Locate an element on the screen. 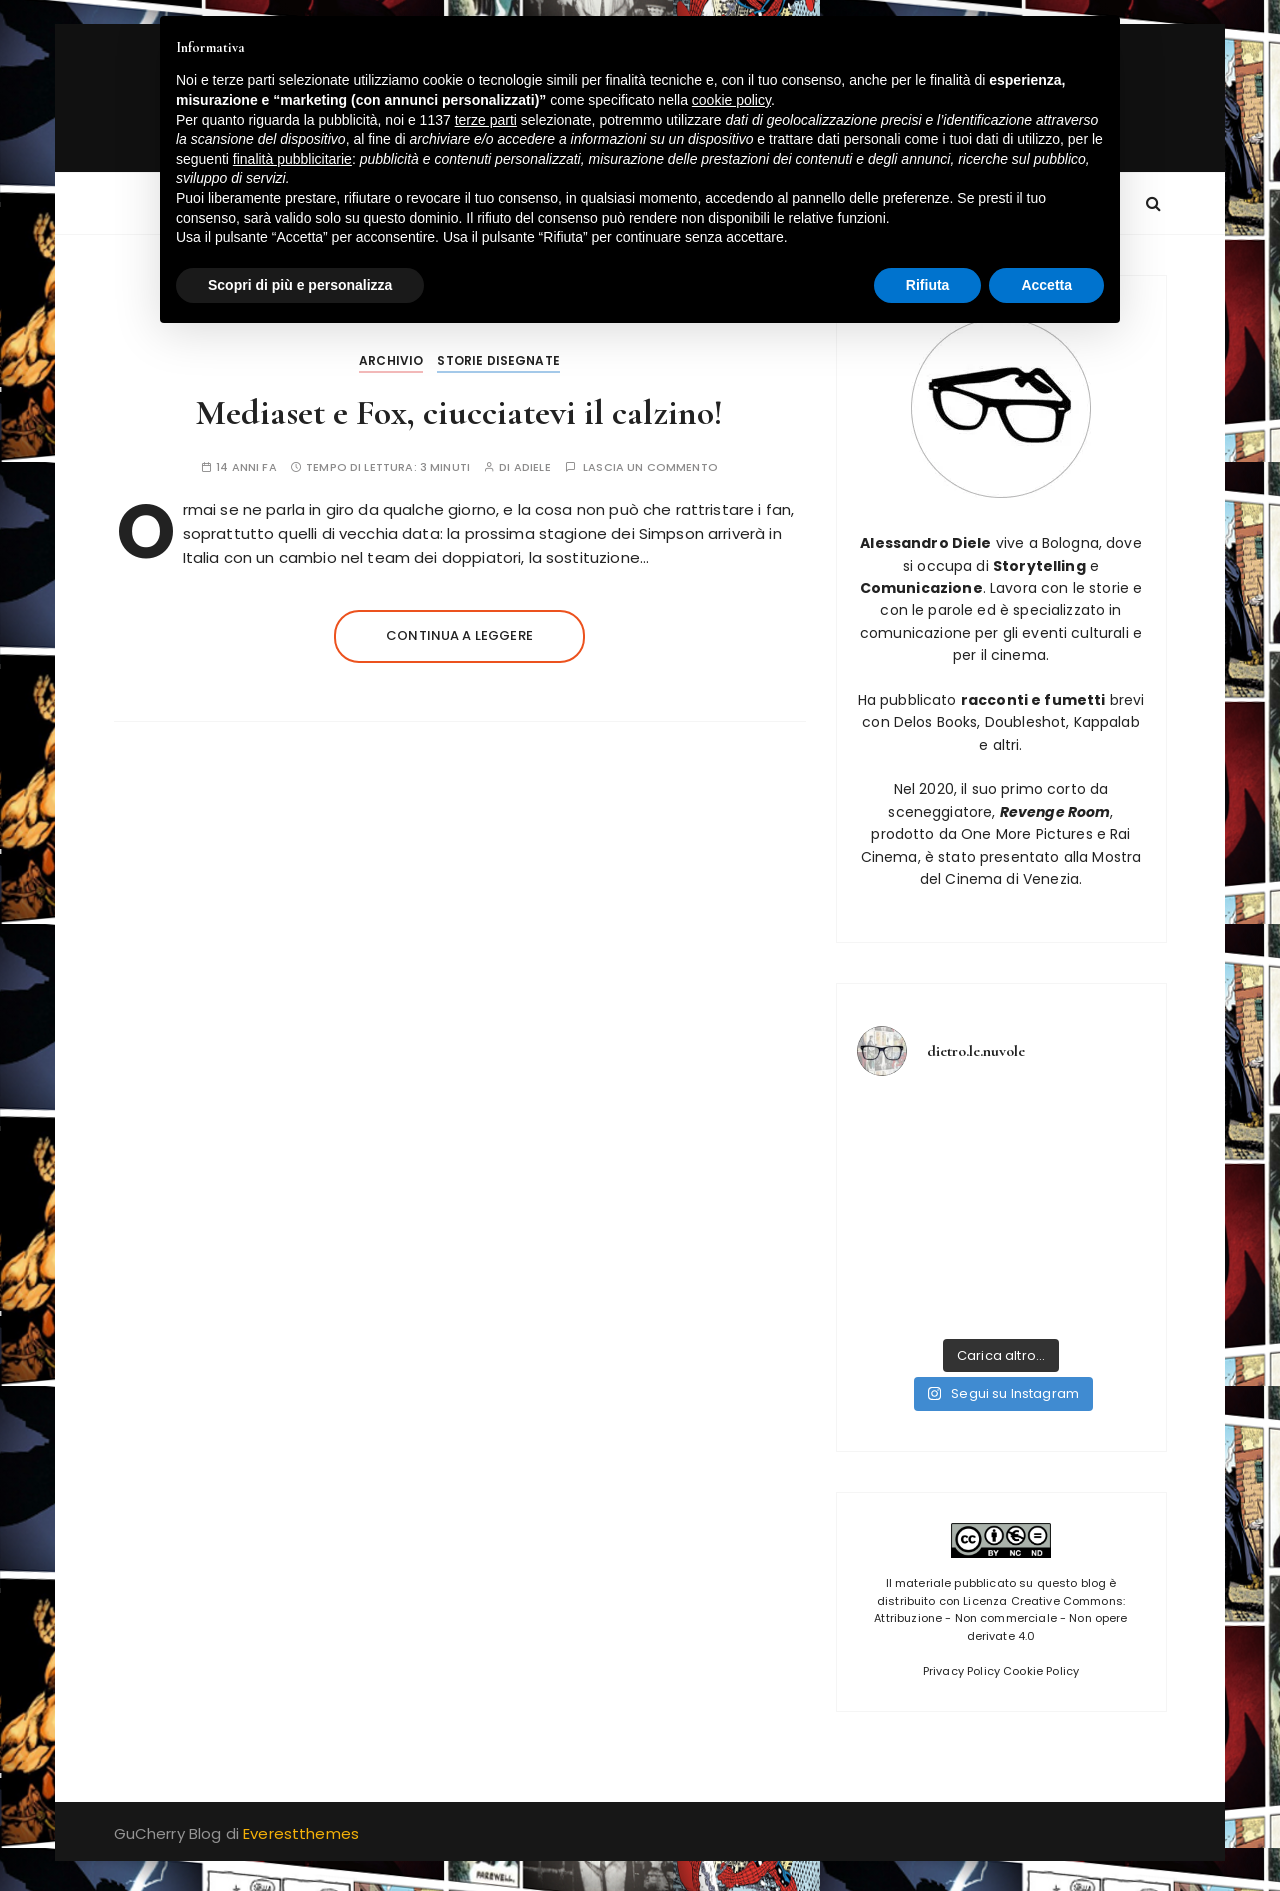 The height and width of the screenshot is (1891, 1280). adiele is located at coordinates (532, 467).